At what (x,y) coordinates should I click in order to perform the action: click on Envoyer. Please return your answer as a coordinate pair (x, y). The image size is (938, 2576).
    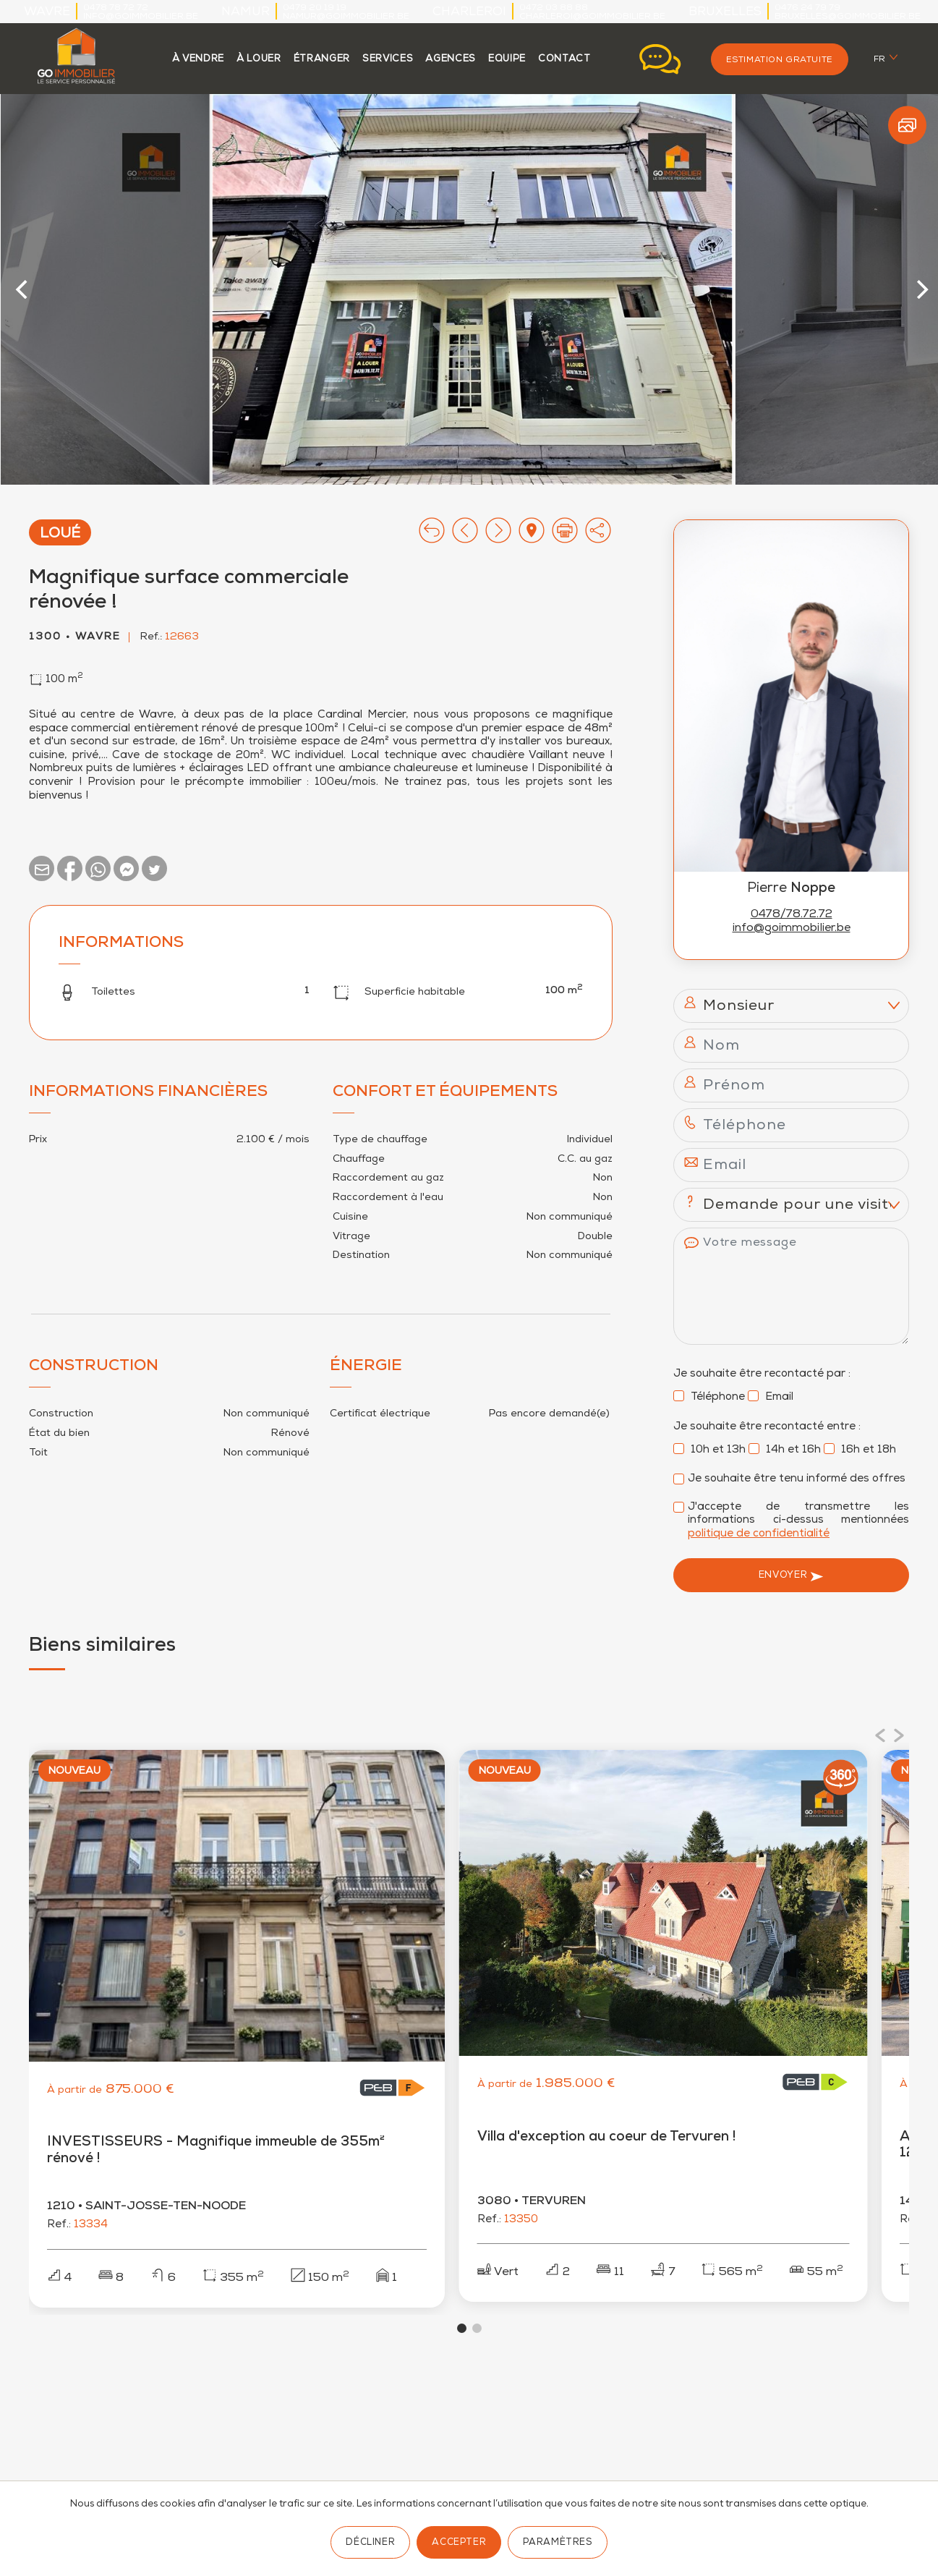
    Looking at the image, I should click on (791, 1576).